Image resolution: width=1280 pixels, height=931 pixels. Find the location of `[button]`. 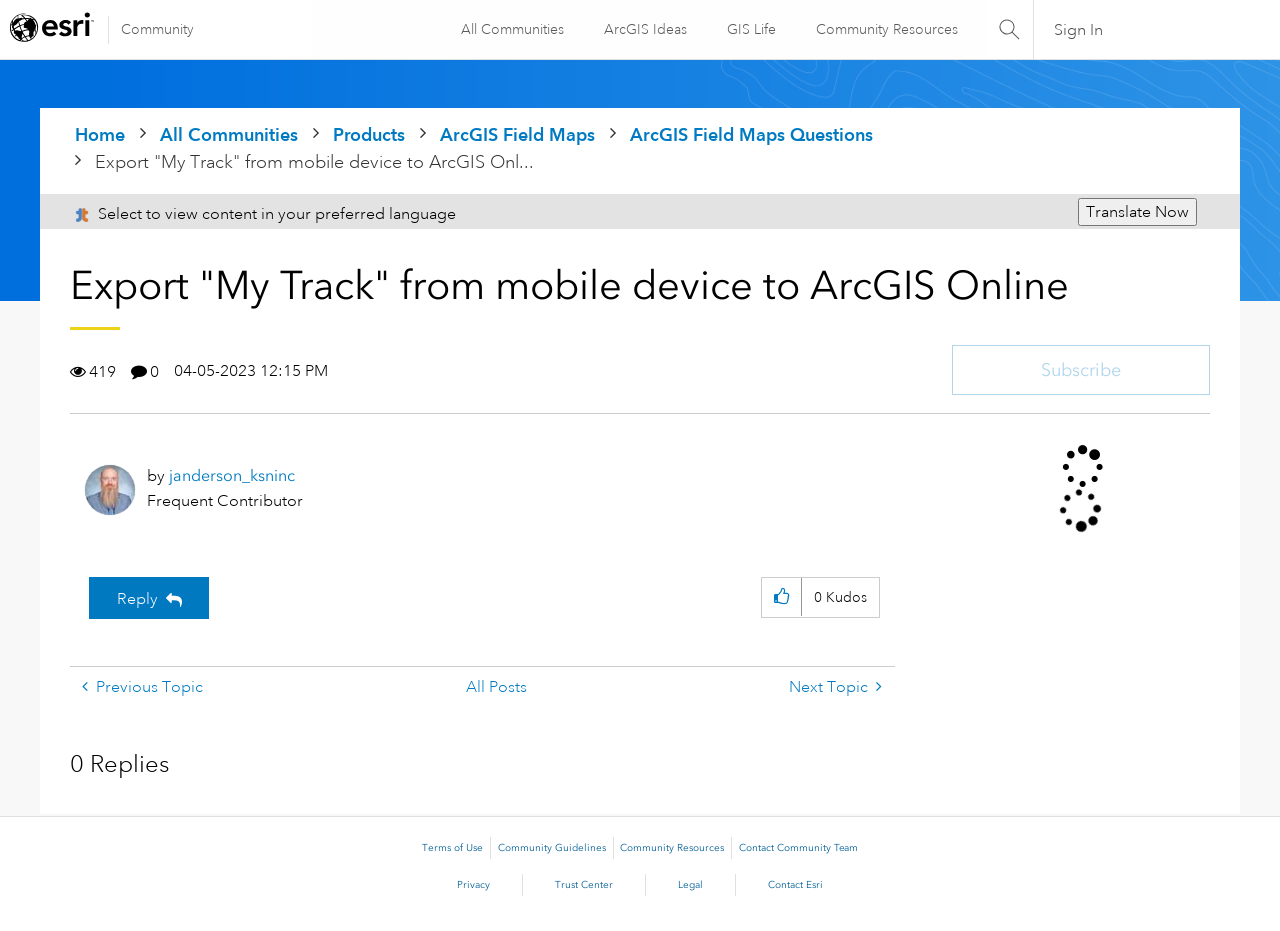

[button] is located at coordinates (781, 597).